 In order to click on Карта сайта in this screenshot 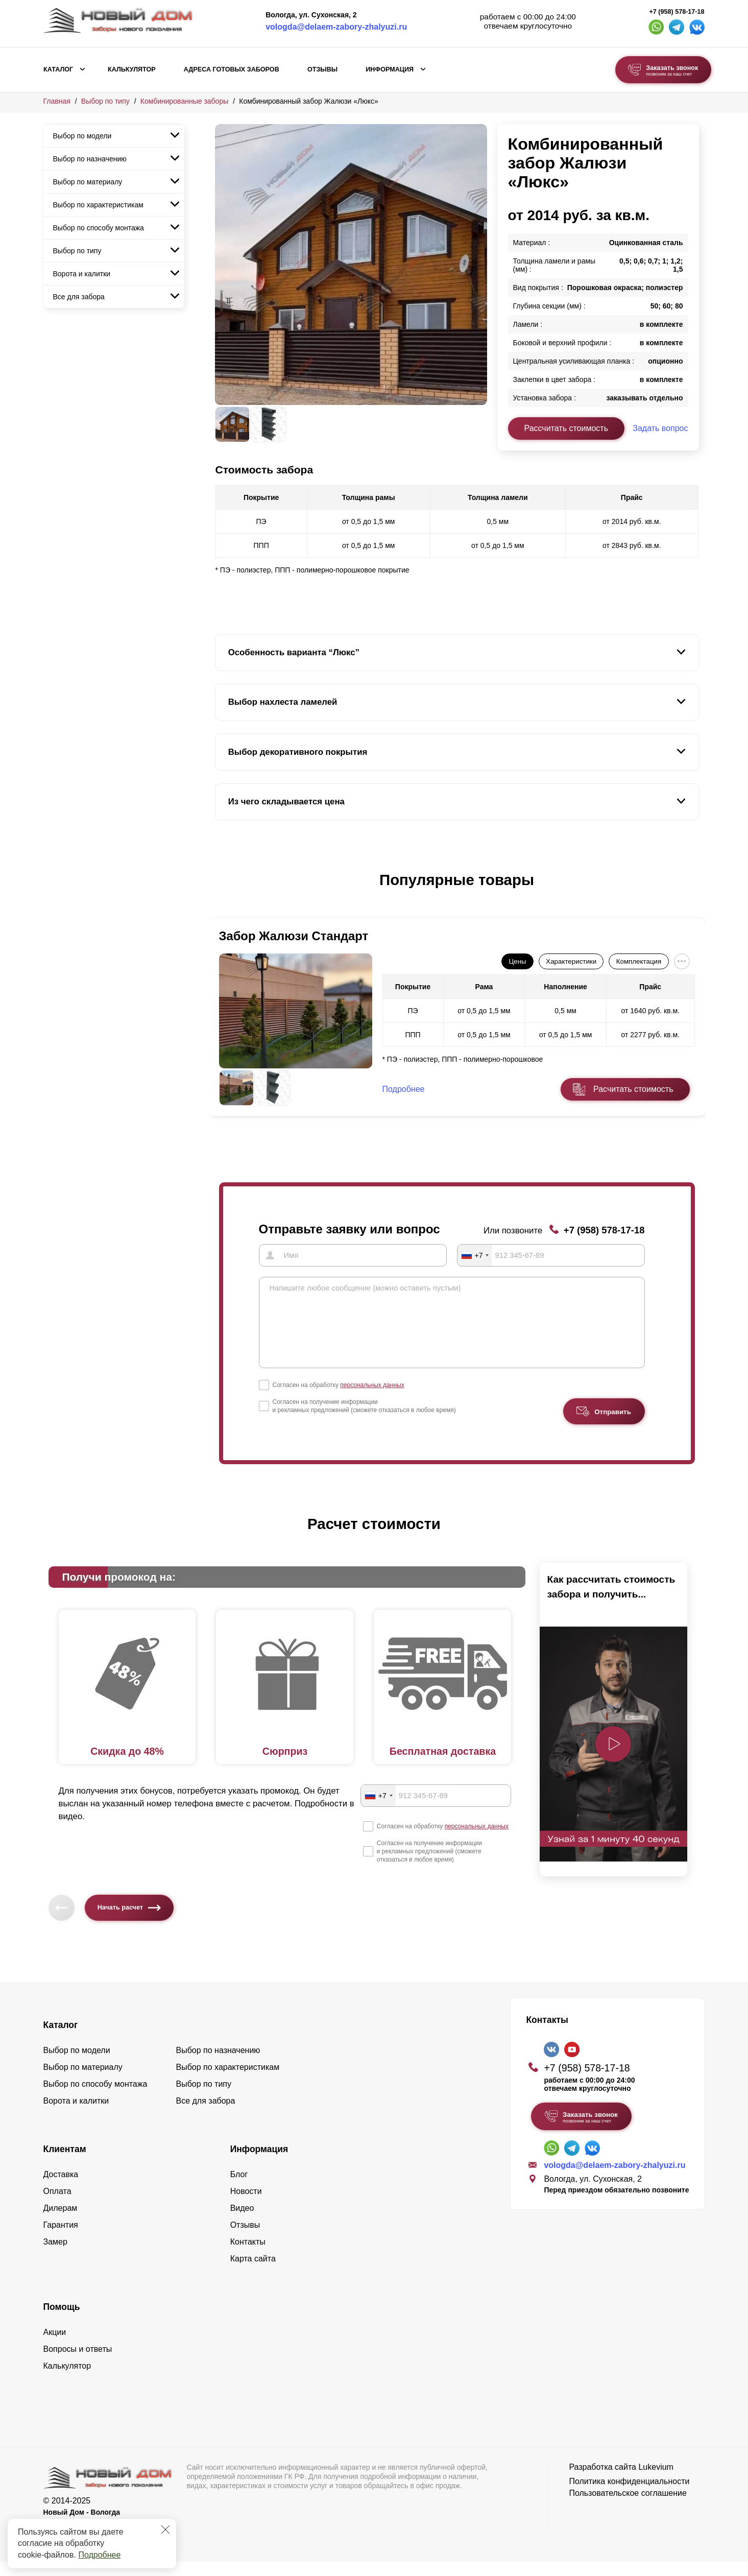, I will do `click(253, 2272)`.